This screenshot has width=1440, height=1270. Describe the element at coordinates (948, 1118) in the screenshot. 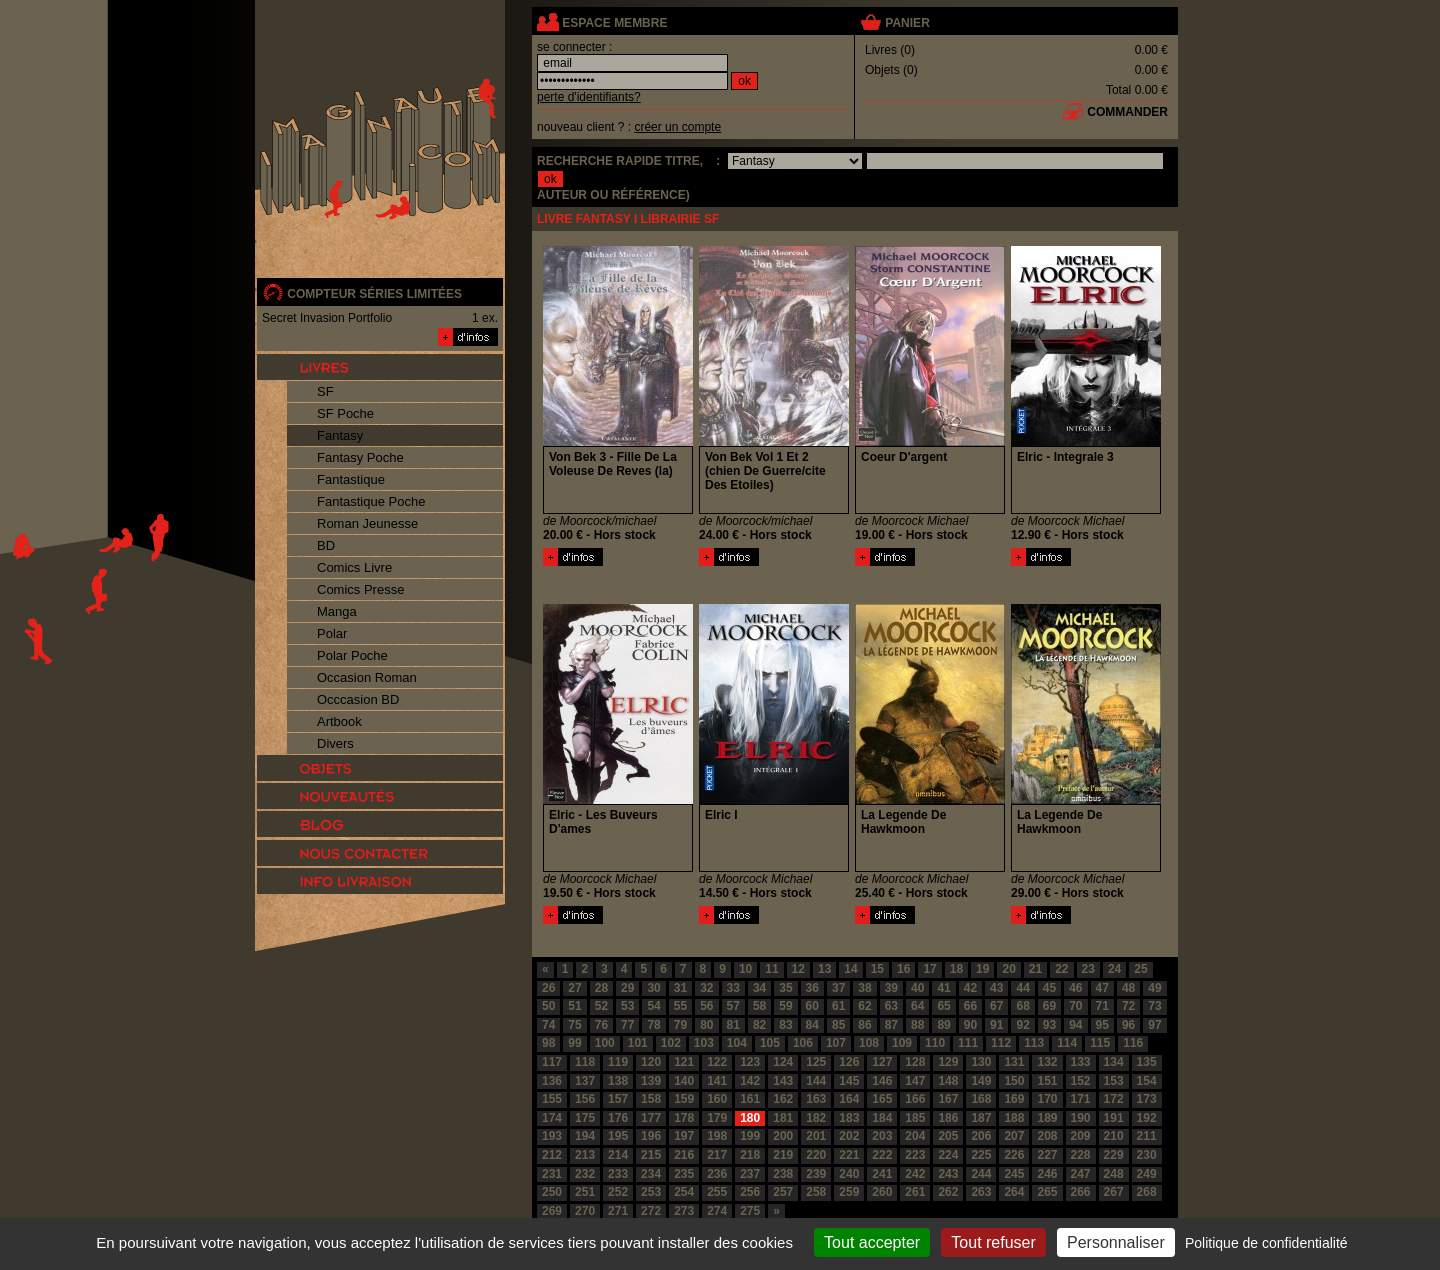

I see `186` at that location.